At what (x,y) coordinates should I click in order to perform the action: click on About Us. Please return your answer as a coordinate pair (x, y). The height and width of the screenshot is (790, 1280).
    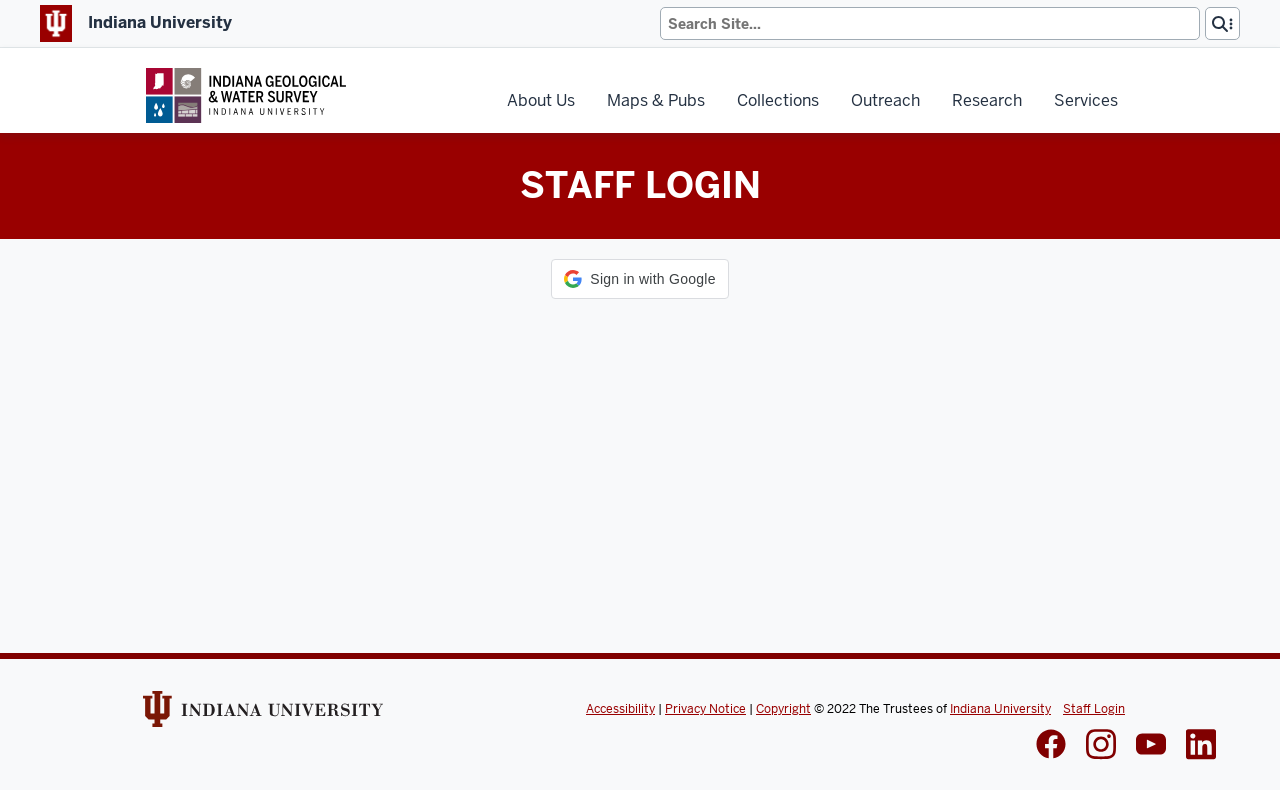
    Looking at the image, I should click on (541, 100).